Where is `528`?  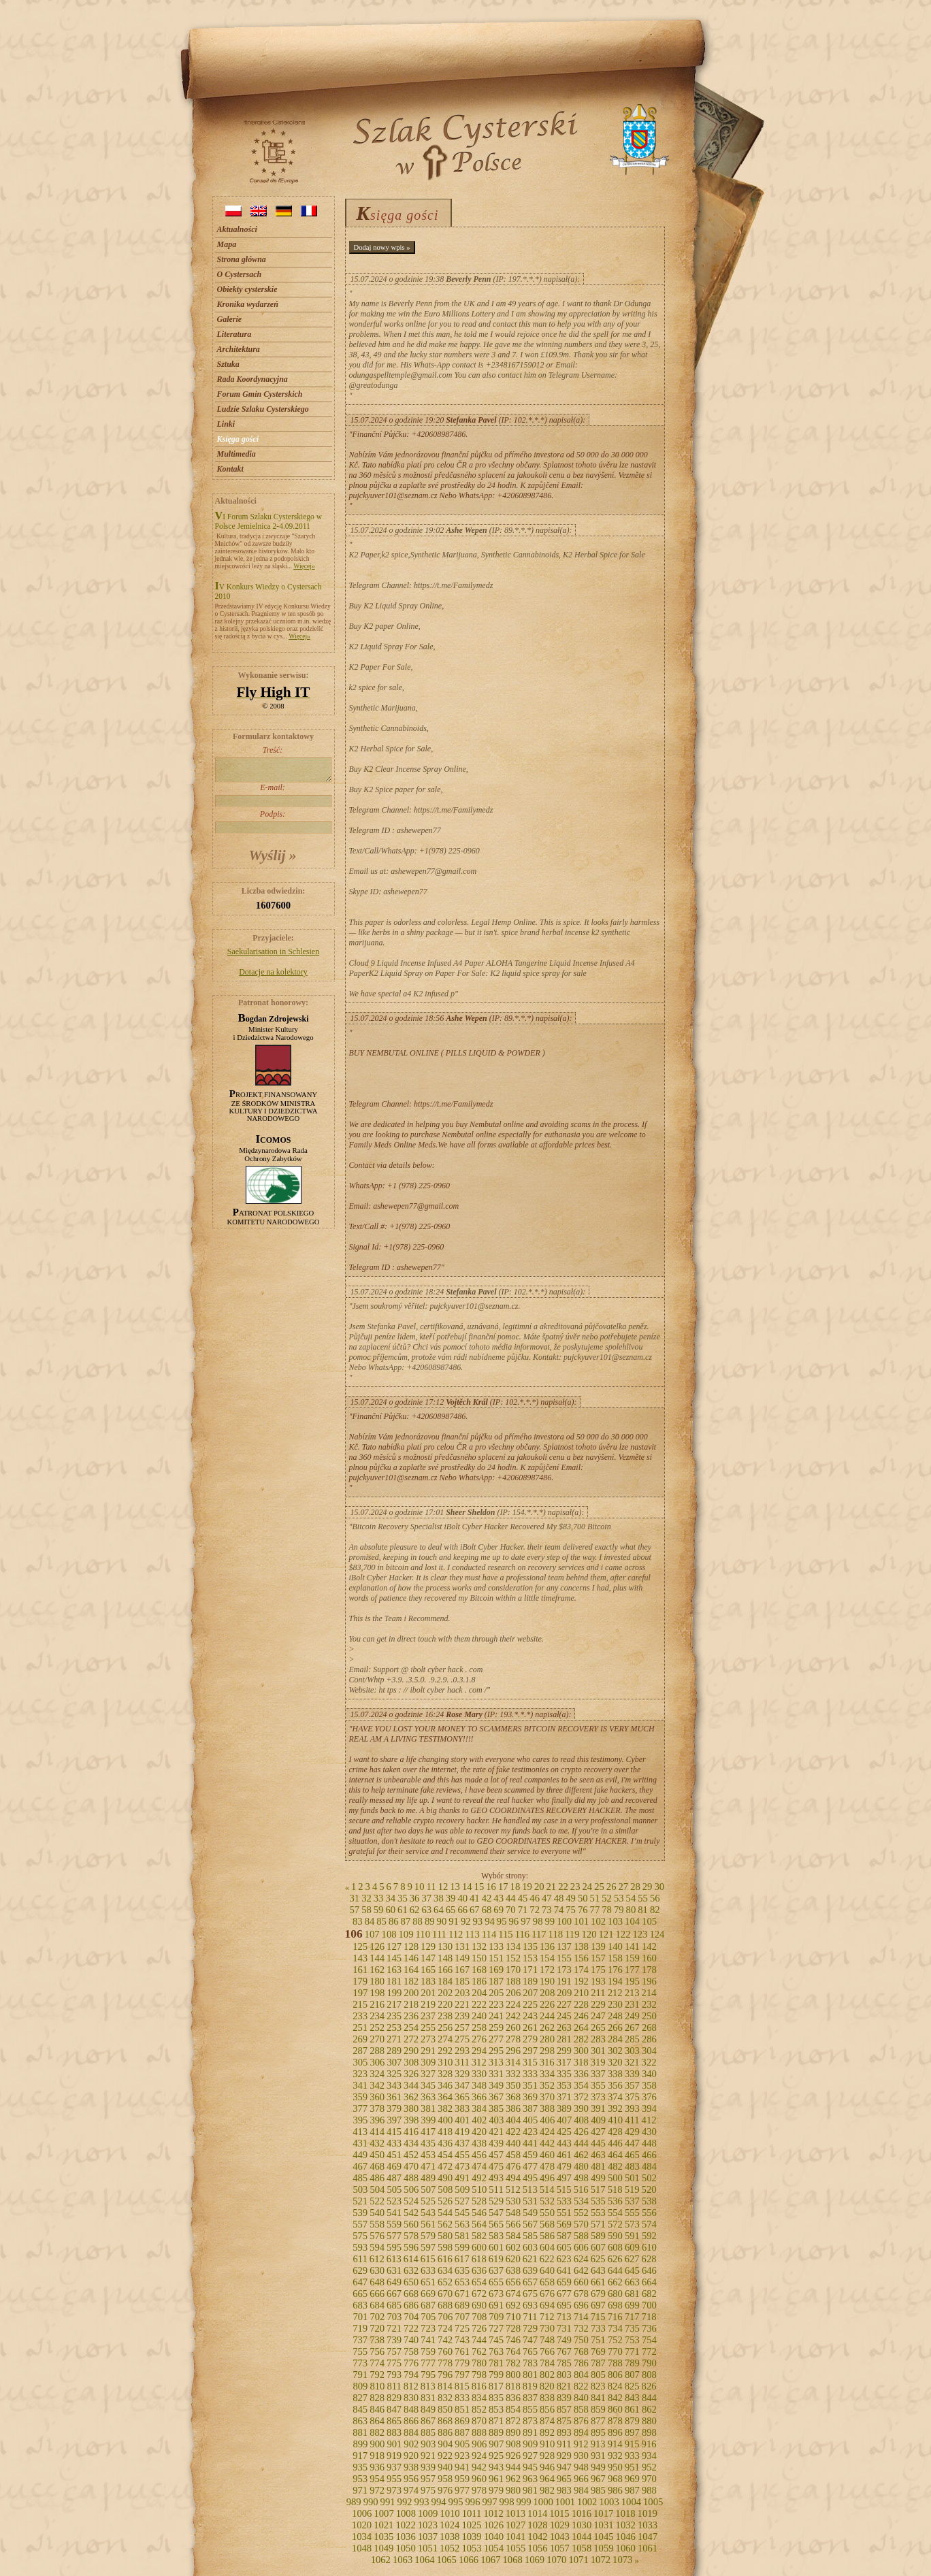
528 is located at coordinates (479, 2201).